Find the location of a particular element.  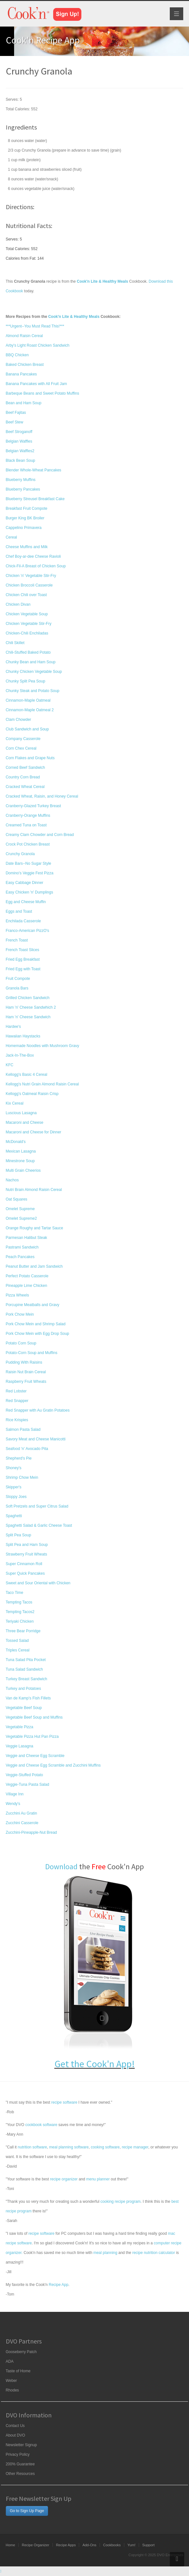

Sloppy Joes is located at coordinates (16, 1496).